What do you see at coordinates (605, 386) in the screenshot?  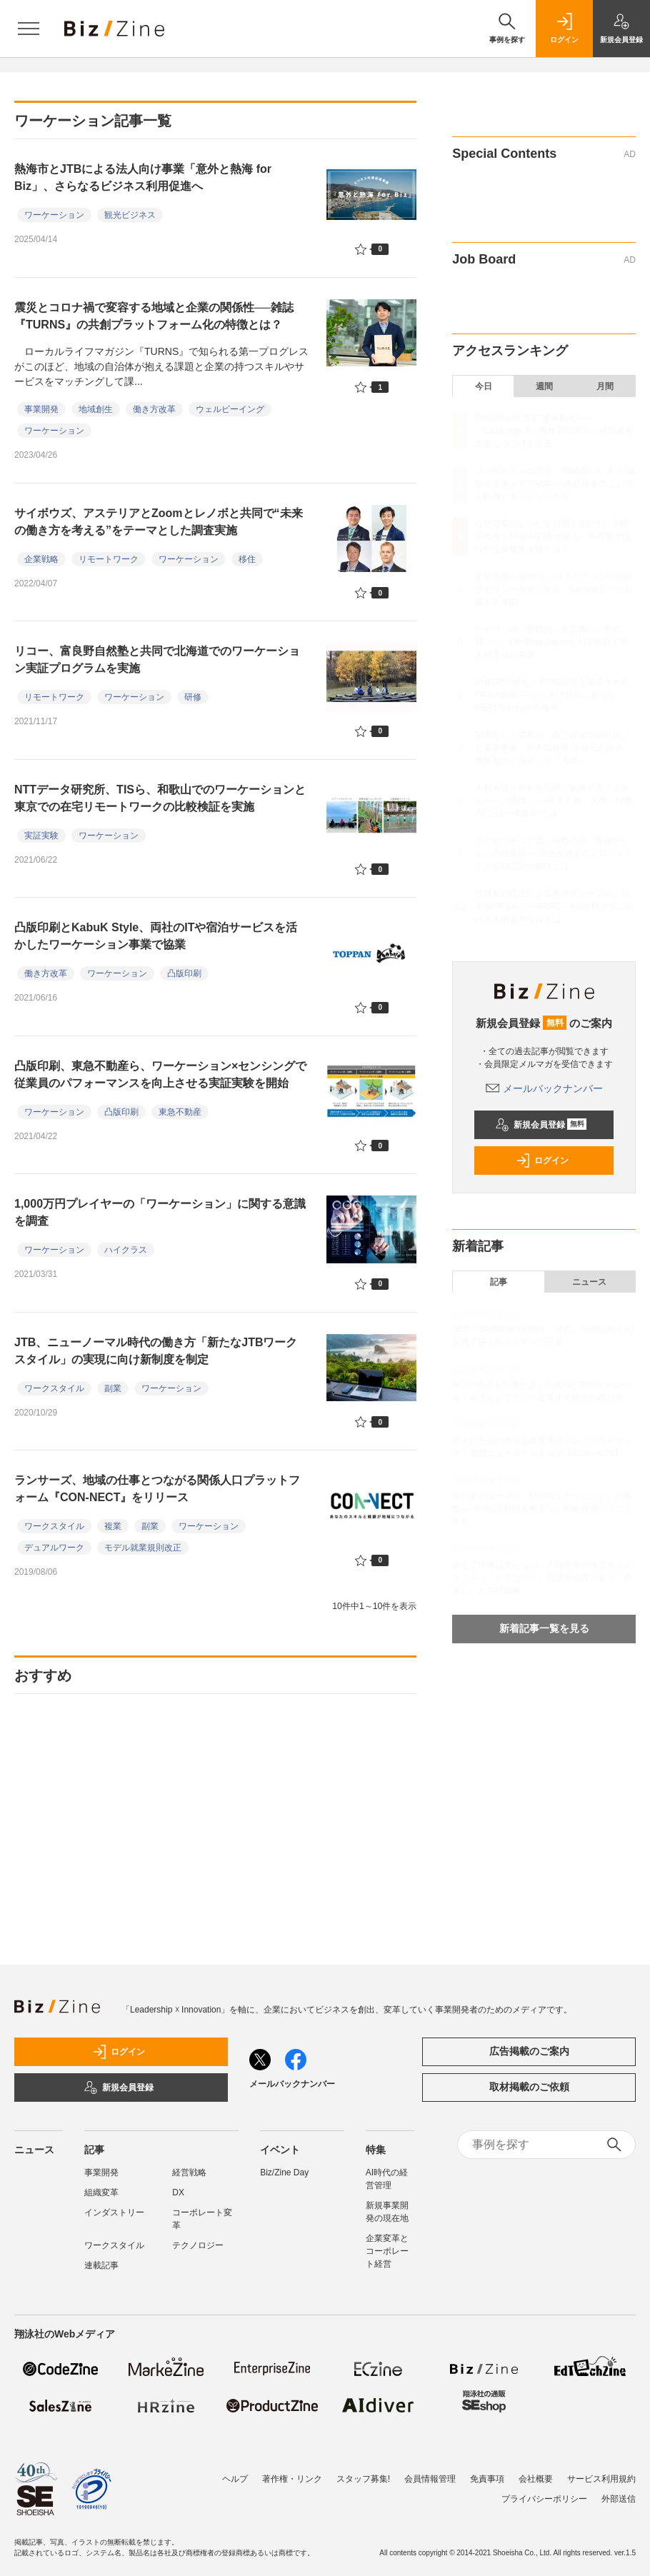 I see `月間` at bounding box center [605, 386].